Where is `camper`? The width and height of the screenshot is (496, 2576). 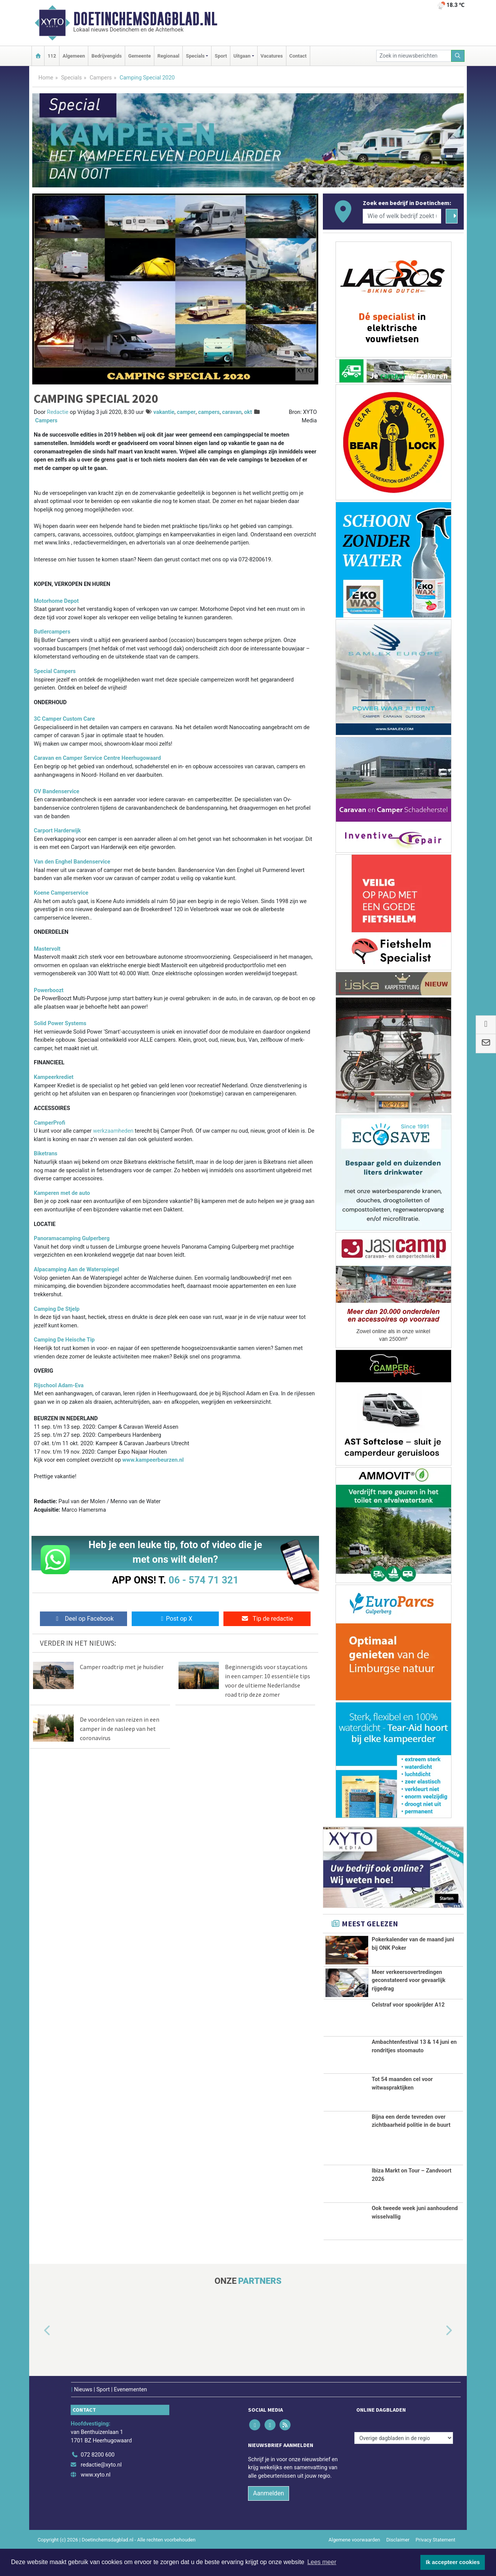
camper is located at coordinates (186, 412).